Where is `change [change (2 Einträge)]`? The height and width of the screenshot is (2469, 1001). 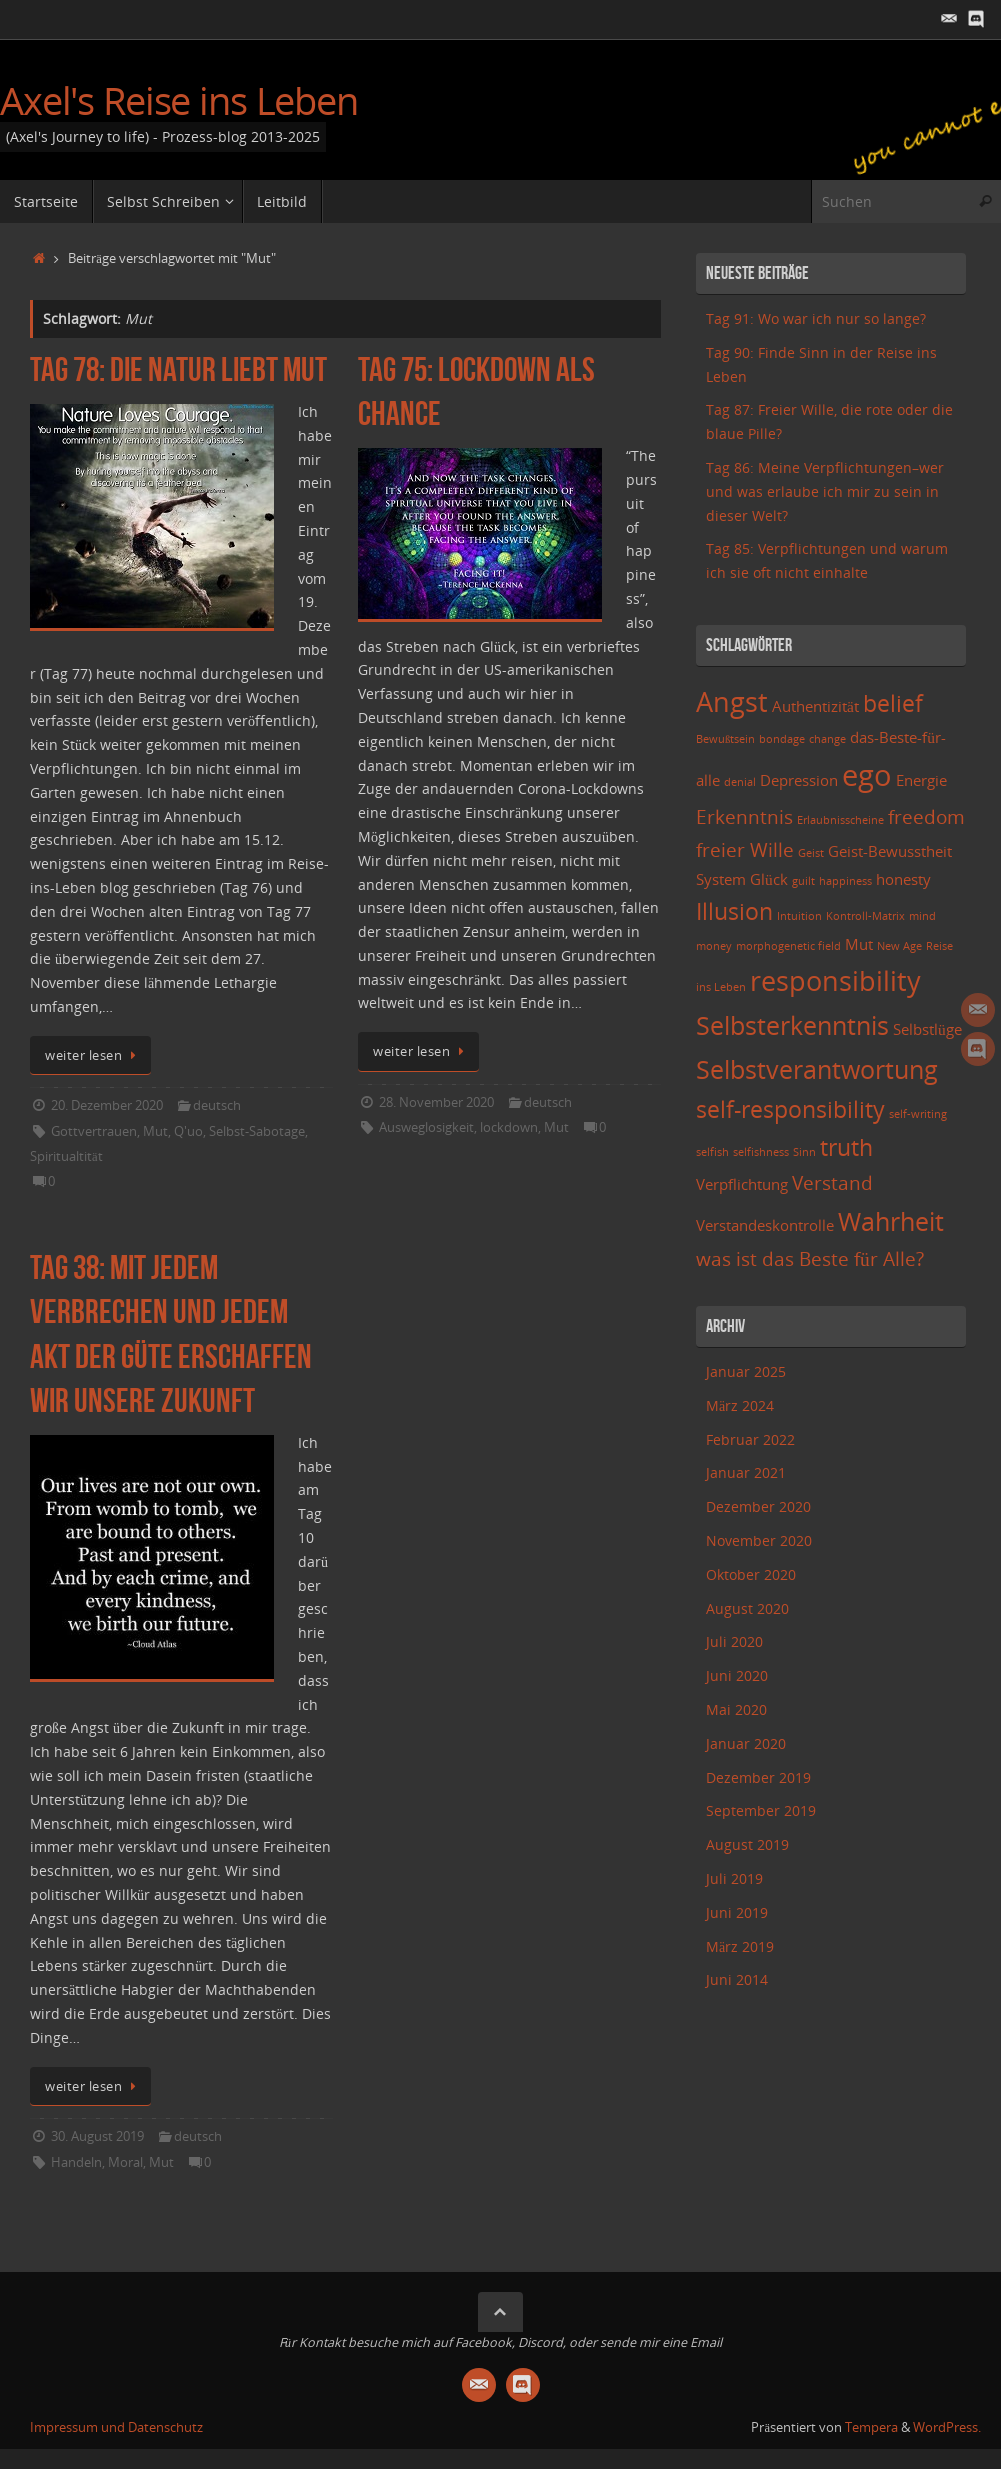 change [change (2 Einträge)] is located at coordinates (827, 739).